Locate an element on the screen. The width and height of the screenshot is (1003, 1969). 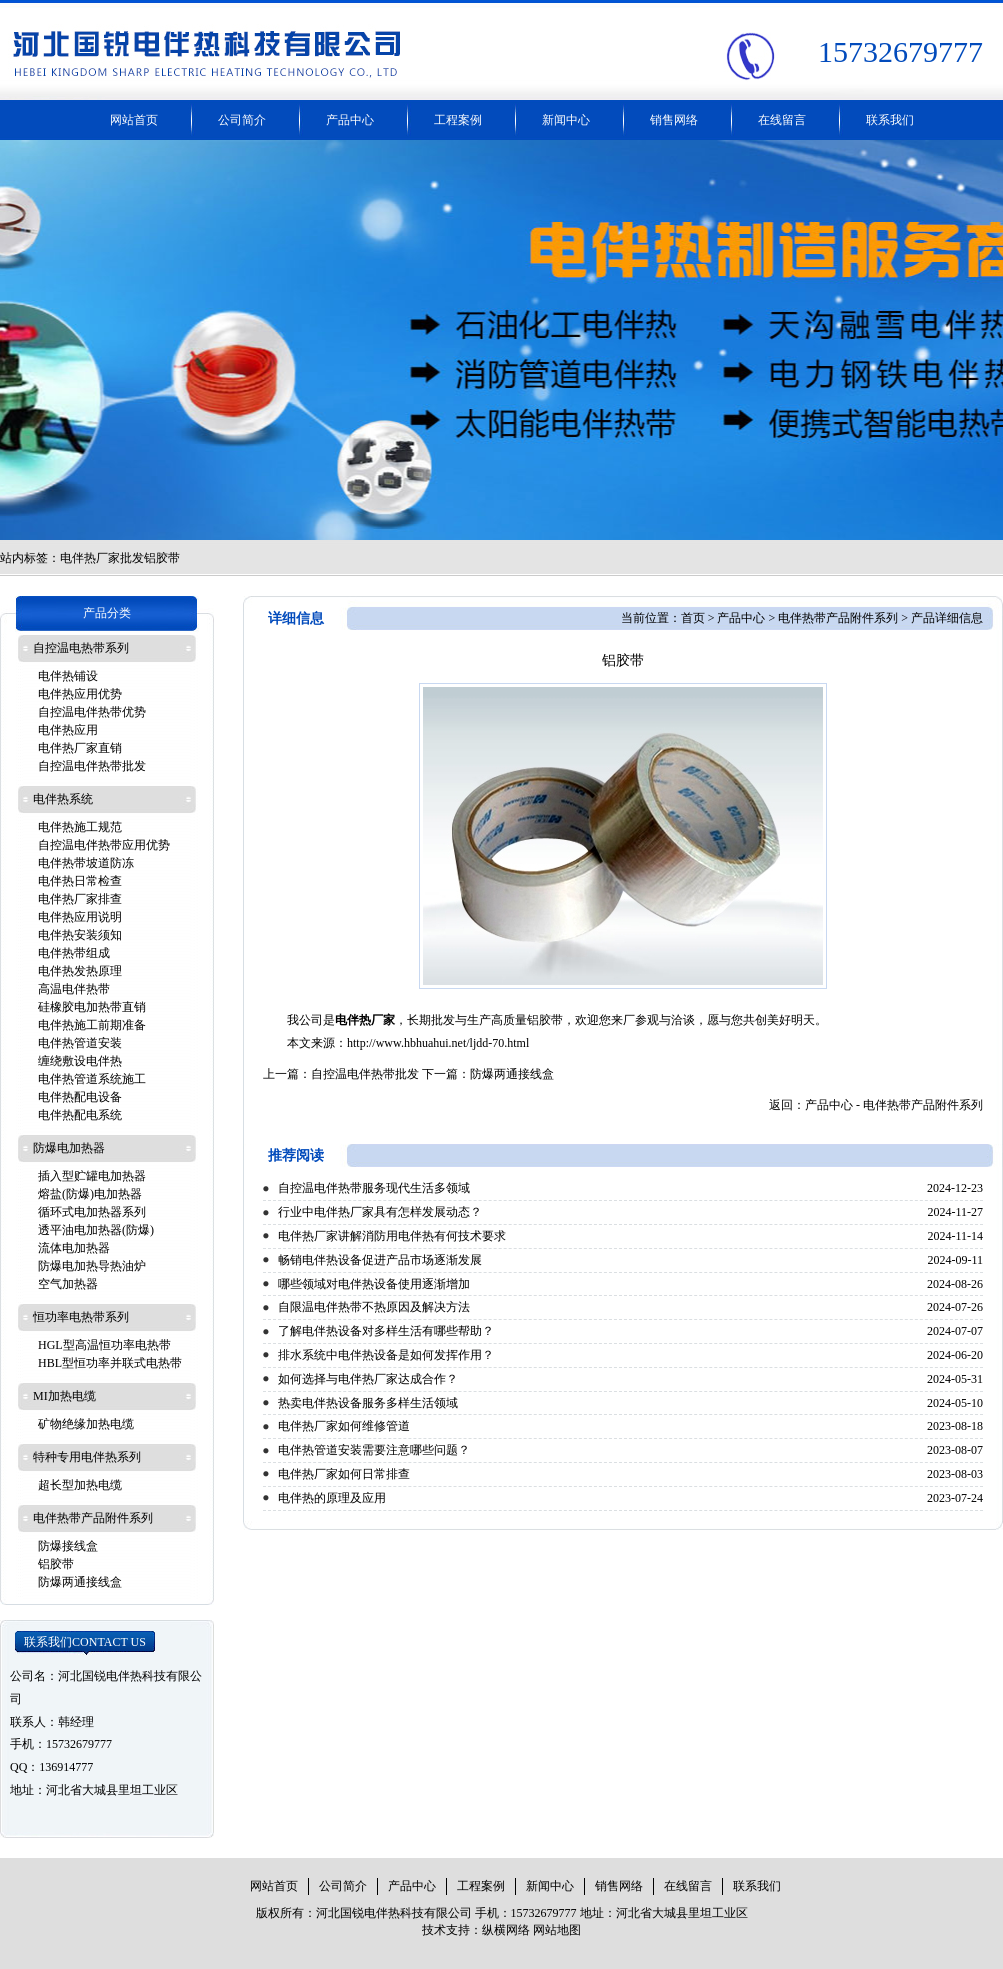
空气加热器 is located at coordinates (68, 1284).